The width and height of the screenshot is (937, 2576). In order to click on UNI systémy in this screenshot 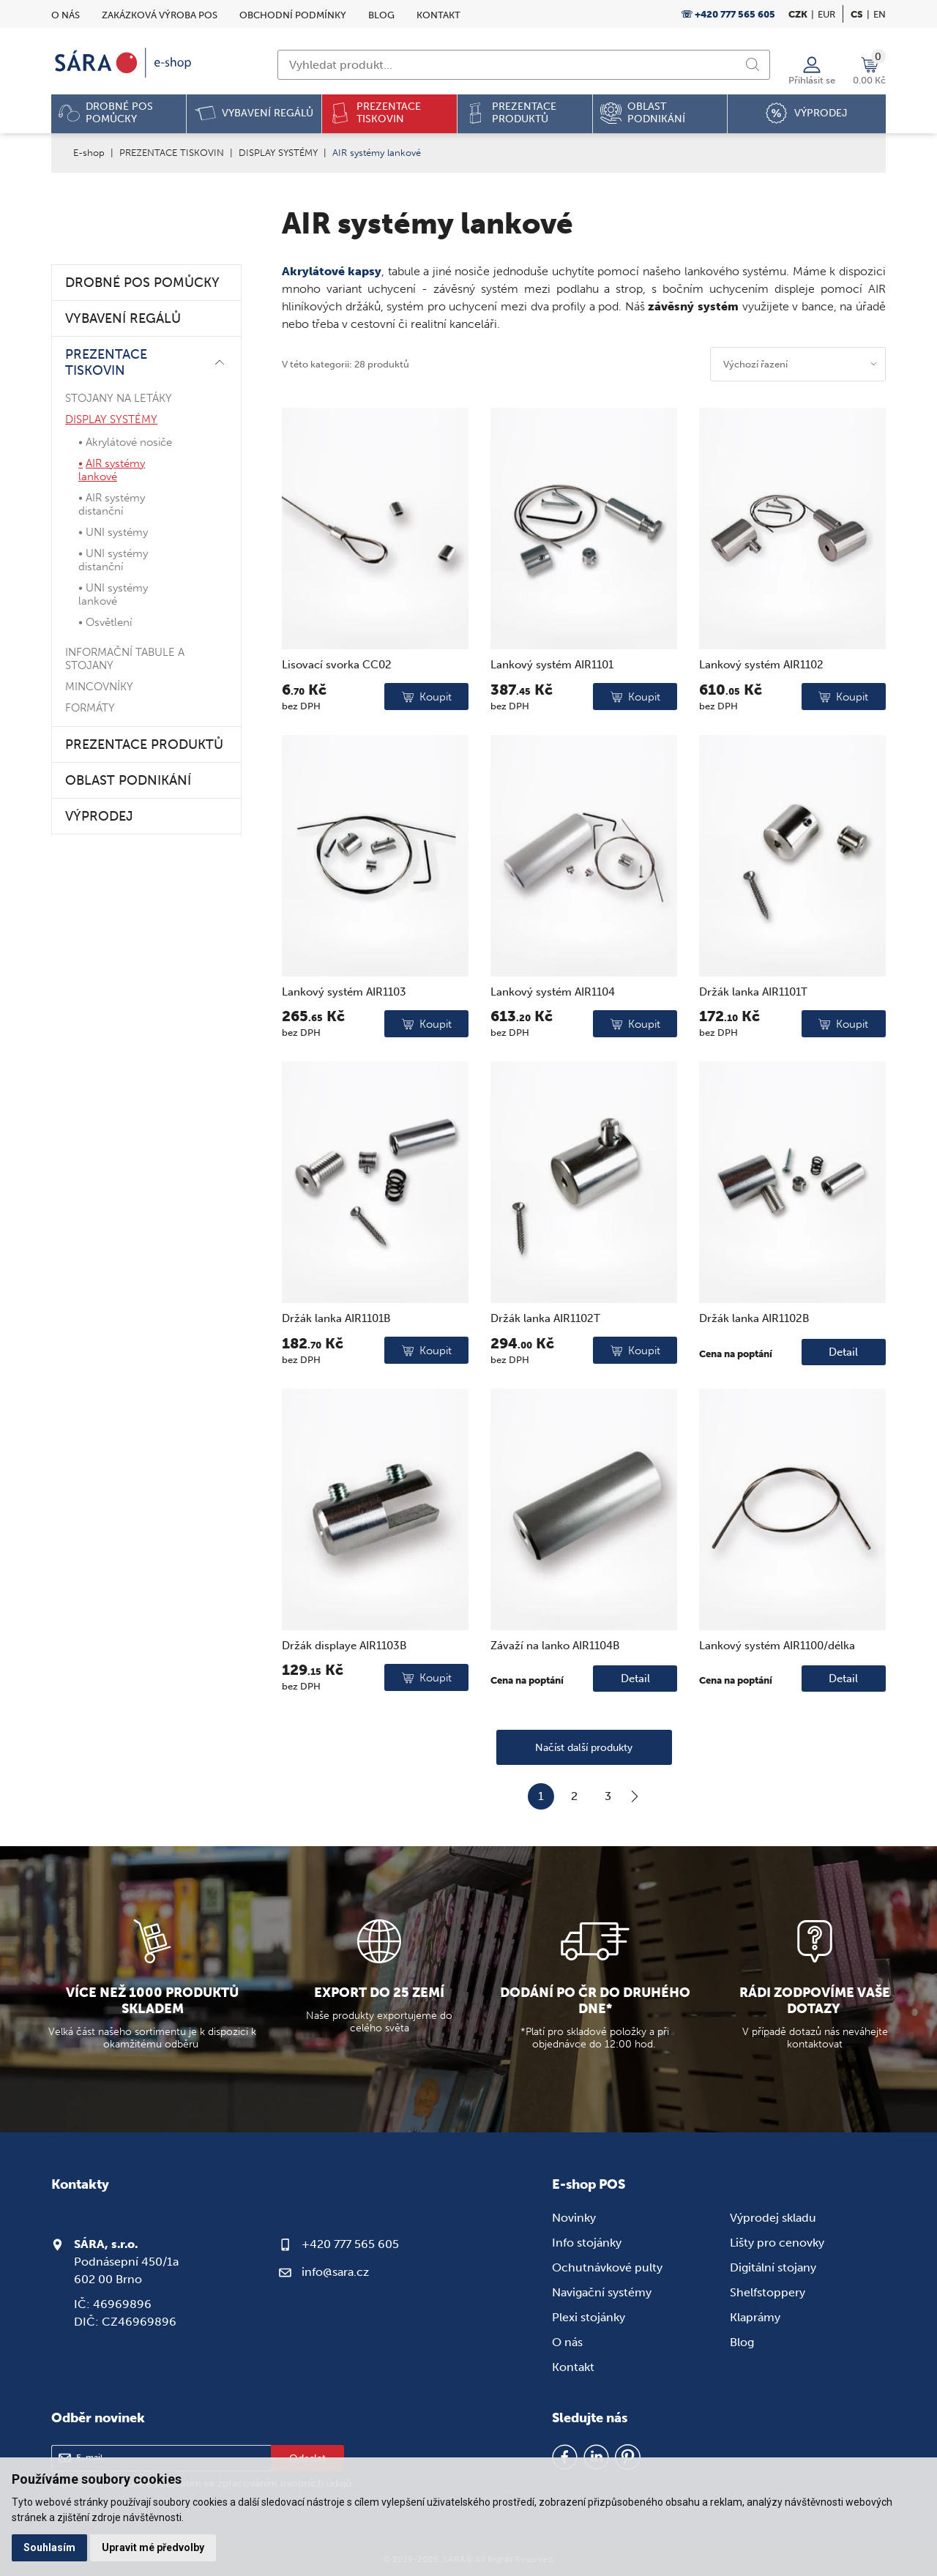, I will do `click(117, 532)`.